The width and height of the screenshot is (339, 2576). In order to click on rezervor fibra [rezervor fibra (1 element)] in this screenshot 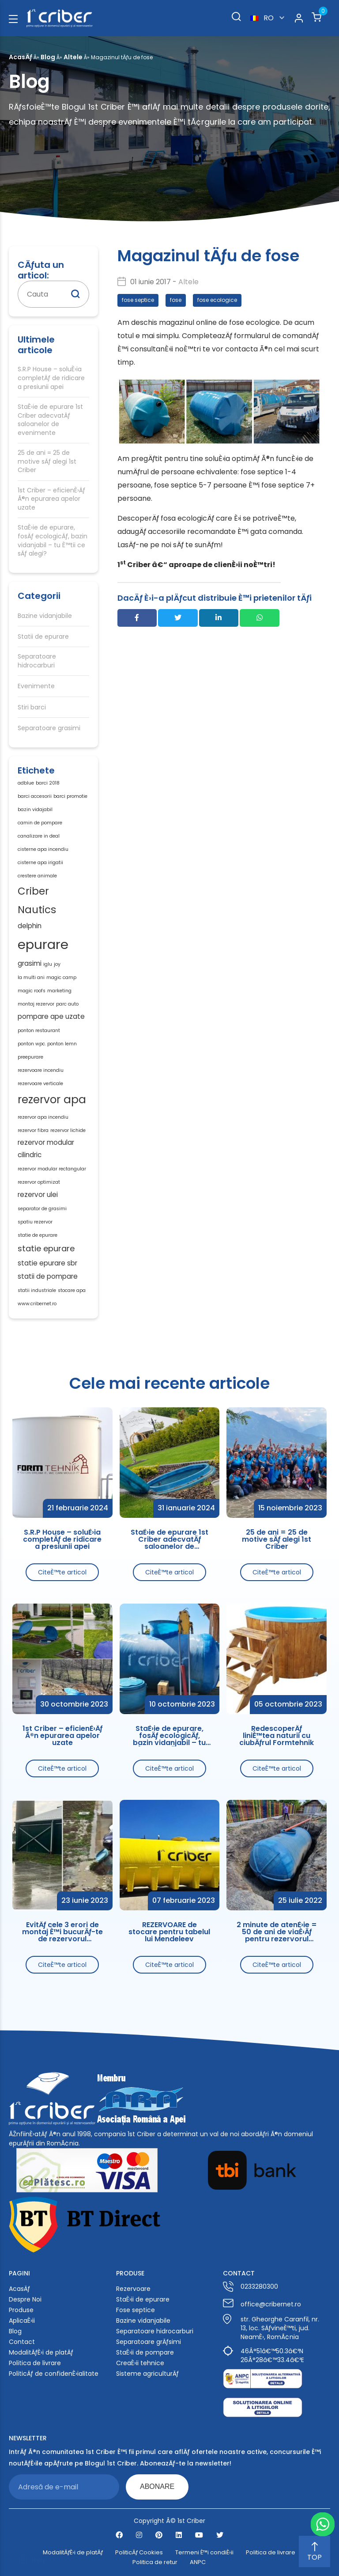, I will do `click(33, 1130)`.